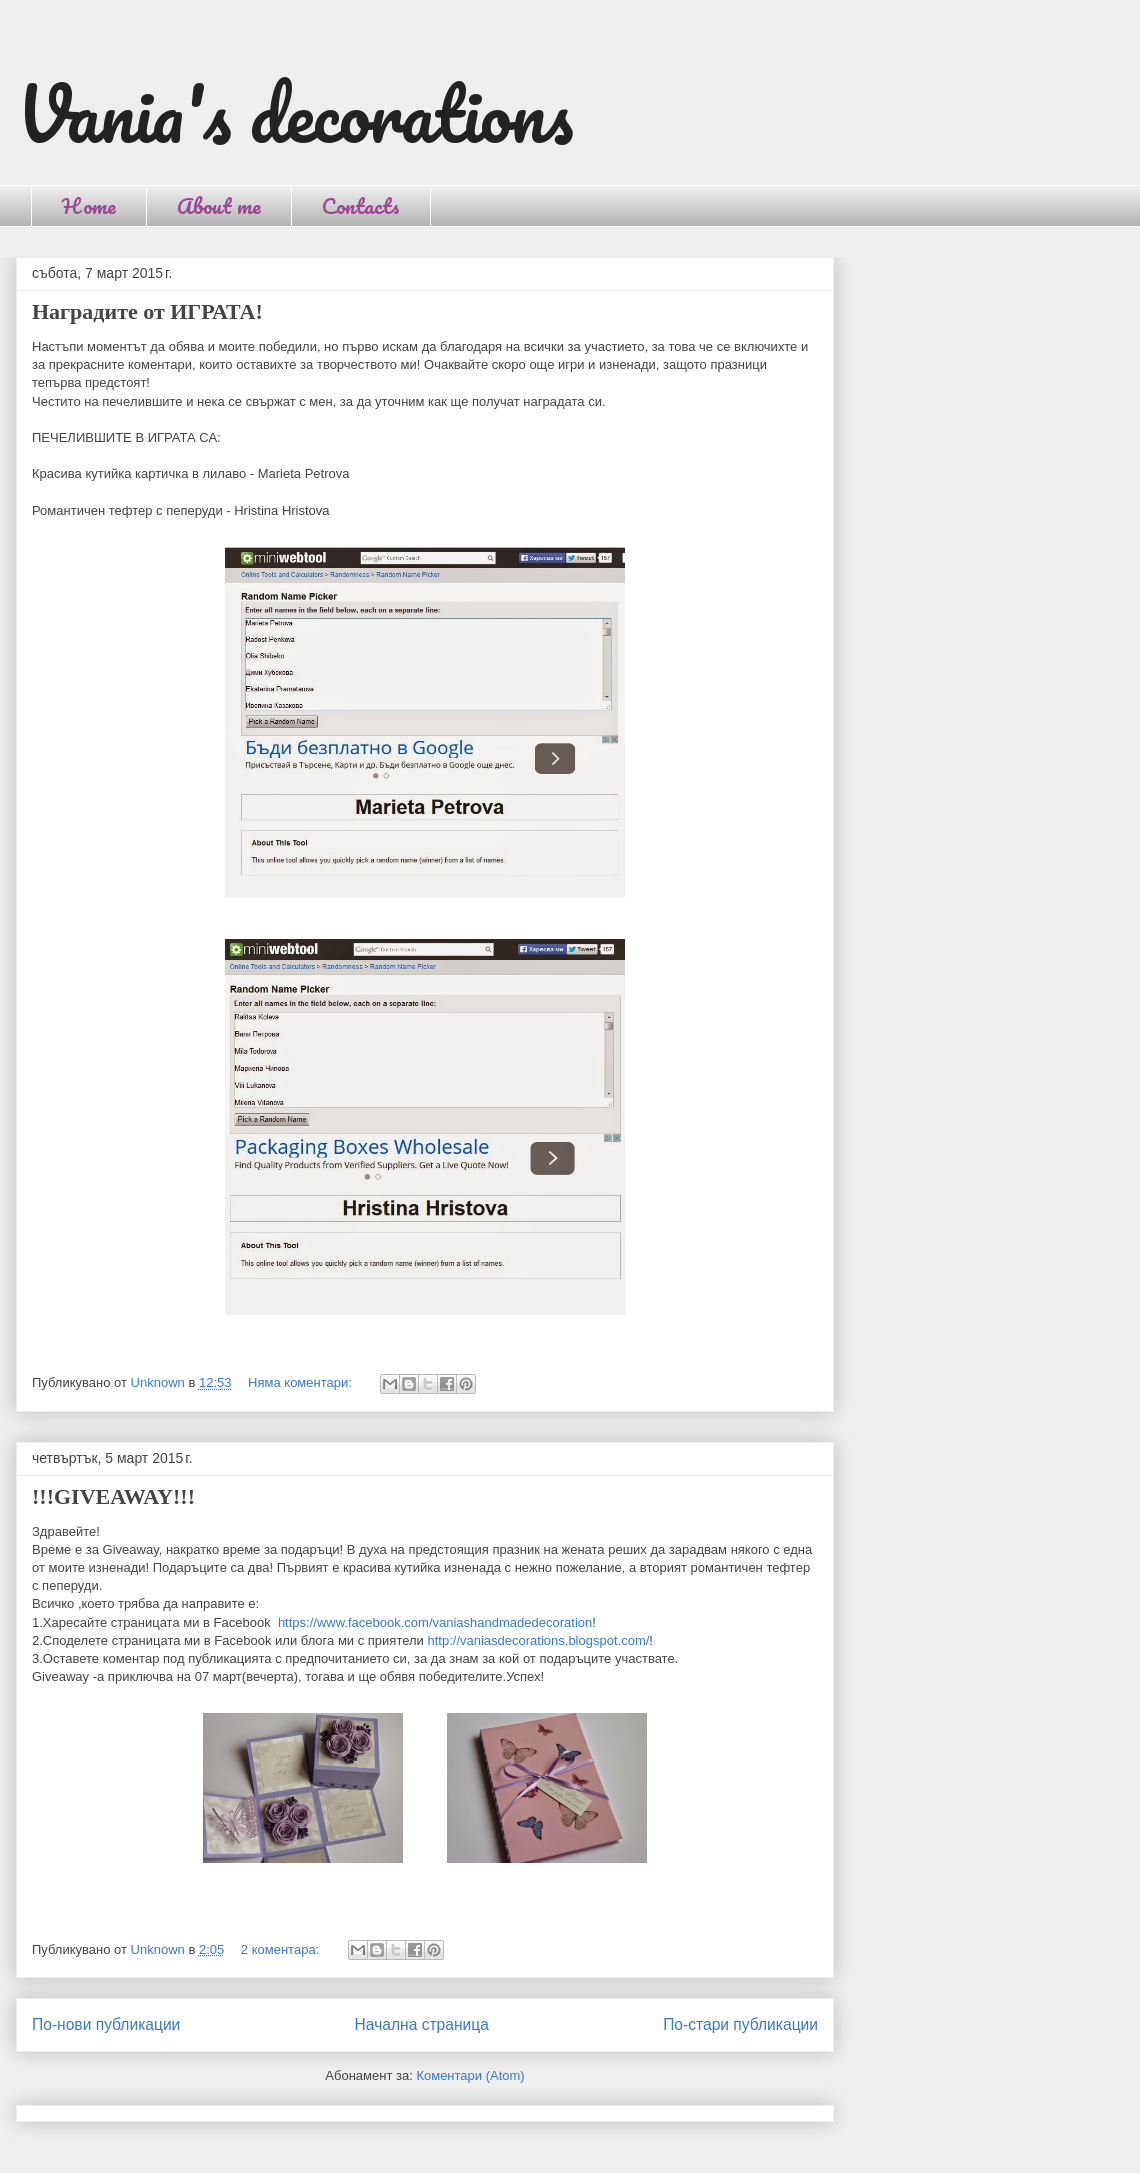  Describe the element at coordinates (106, 2024) in the screenshot. I see `По-нови публикации` at that location.